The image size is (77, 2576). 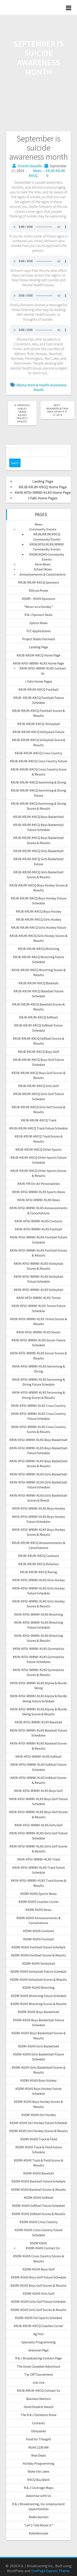 I want to click on KKIN-KFGI-WWWI-KLKS News, so click(x=38, y=1200).